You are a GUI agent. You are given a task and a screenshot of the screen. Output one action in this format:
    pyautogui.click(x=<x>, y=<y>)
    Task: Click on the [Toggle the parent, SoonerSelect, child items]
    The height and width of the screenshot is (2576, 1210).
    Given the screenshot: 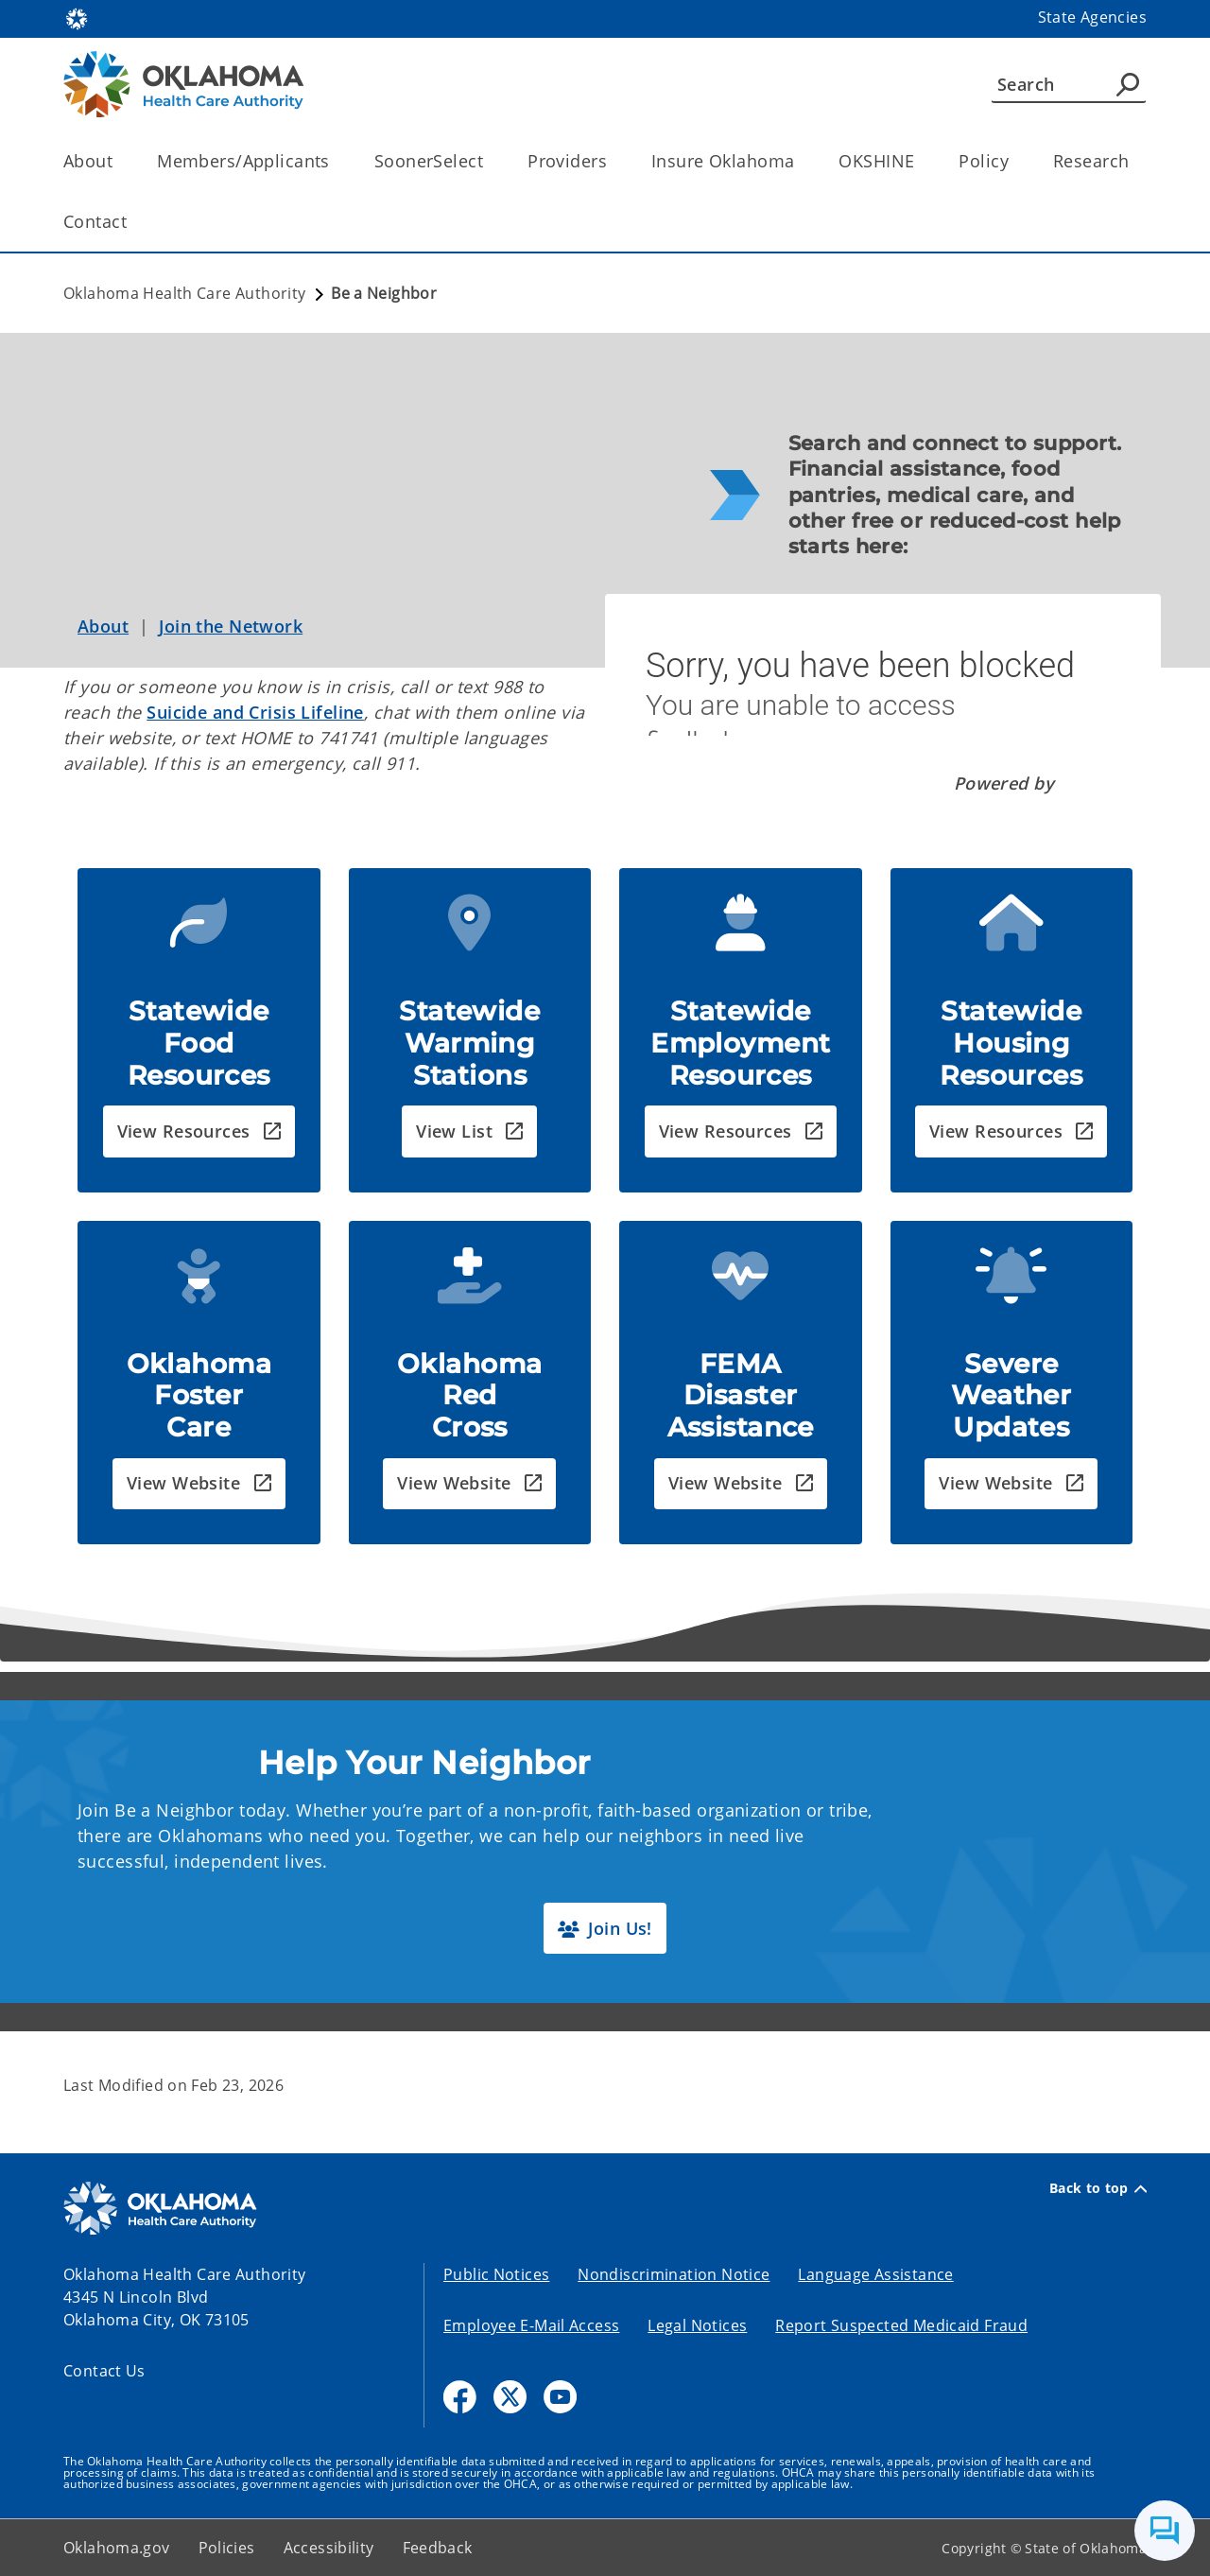 What is the action you would take?
    pyautogui.click(x=489, y=161)
    